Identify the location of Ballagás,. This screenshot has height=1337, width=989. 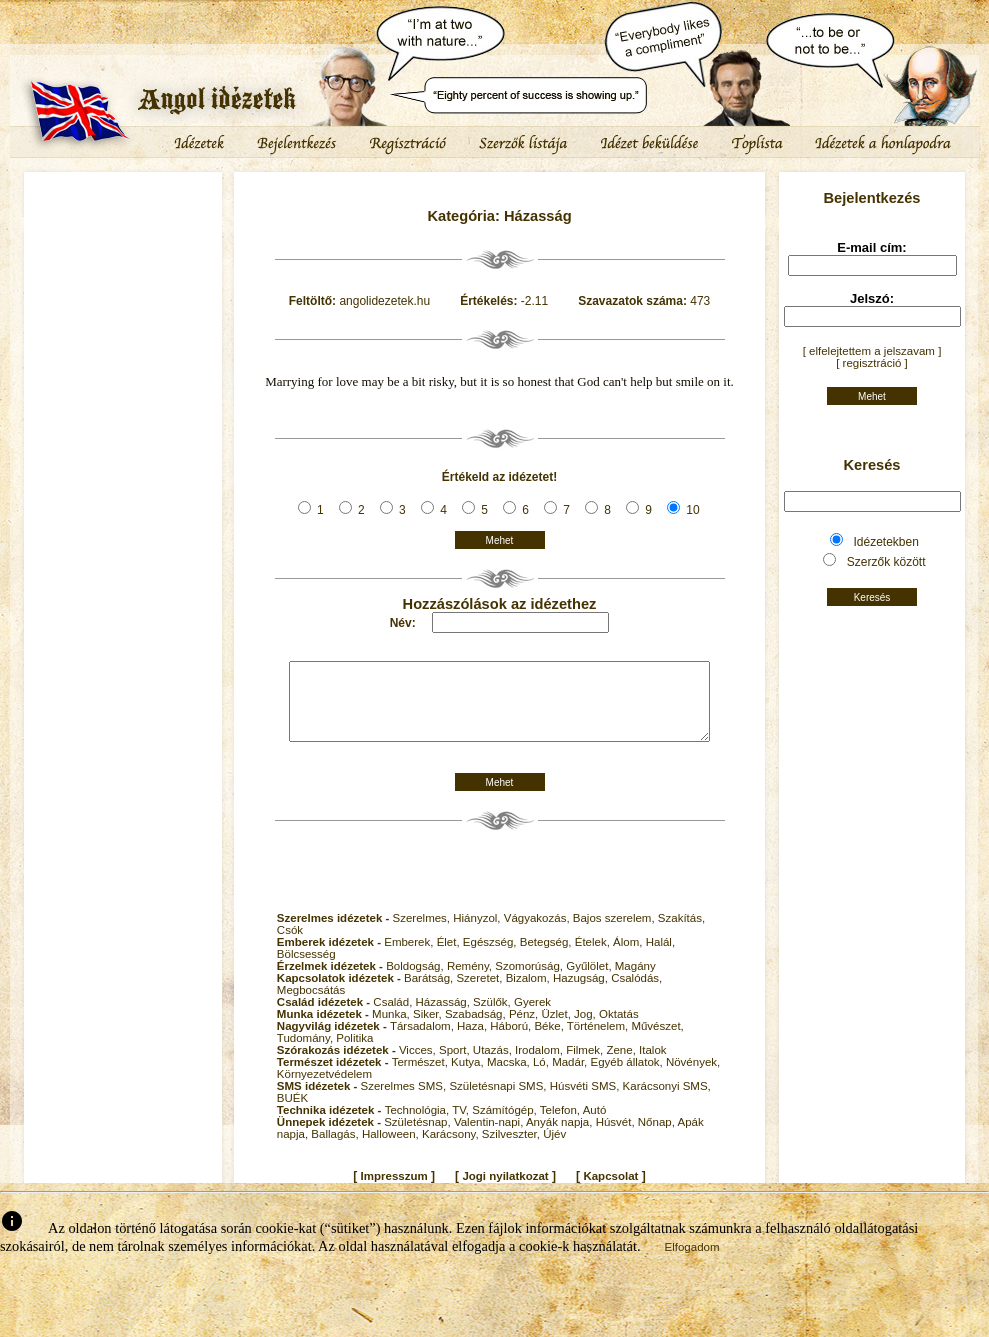
(336, 1149).